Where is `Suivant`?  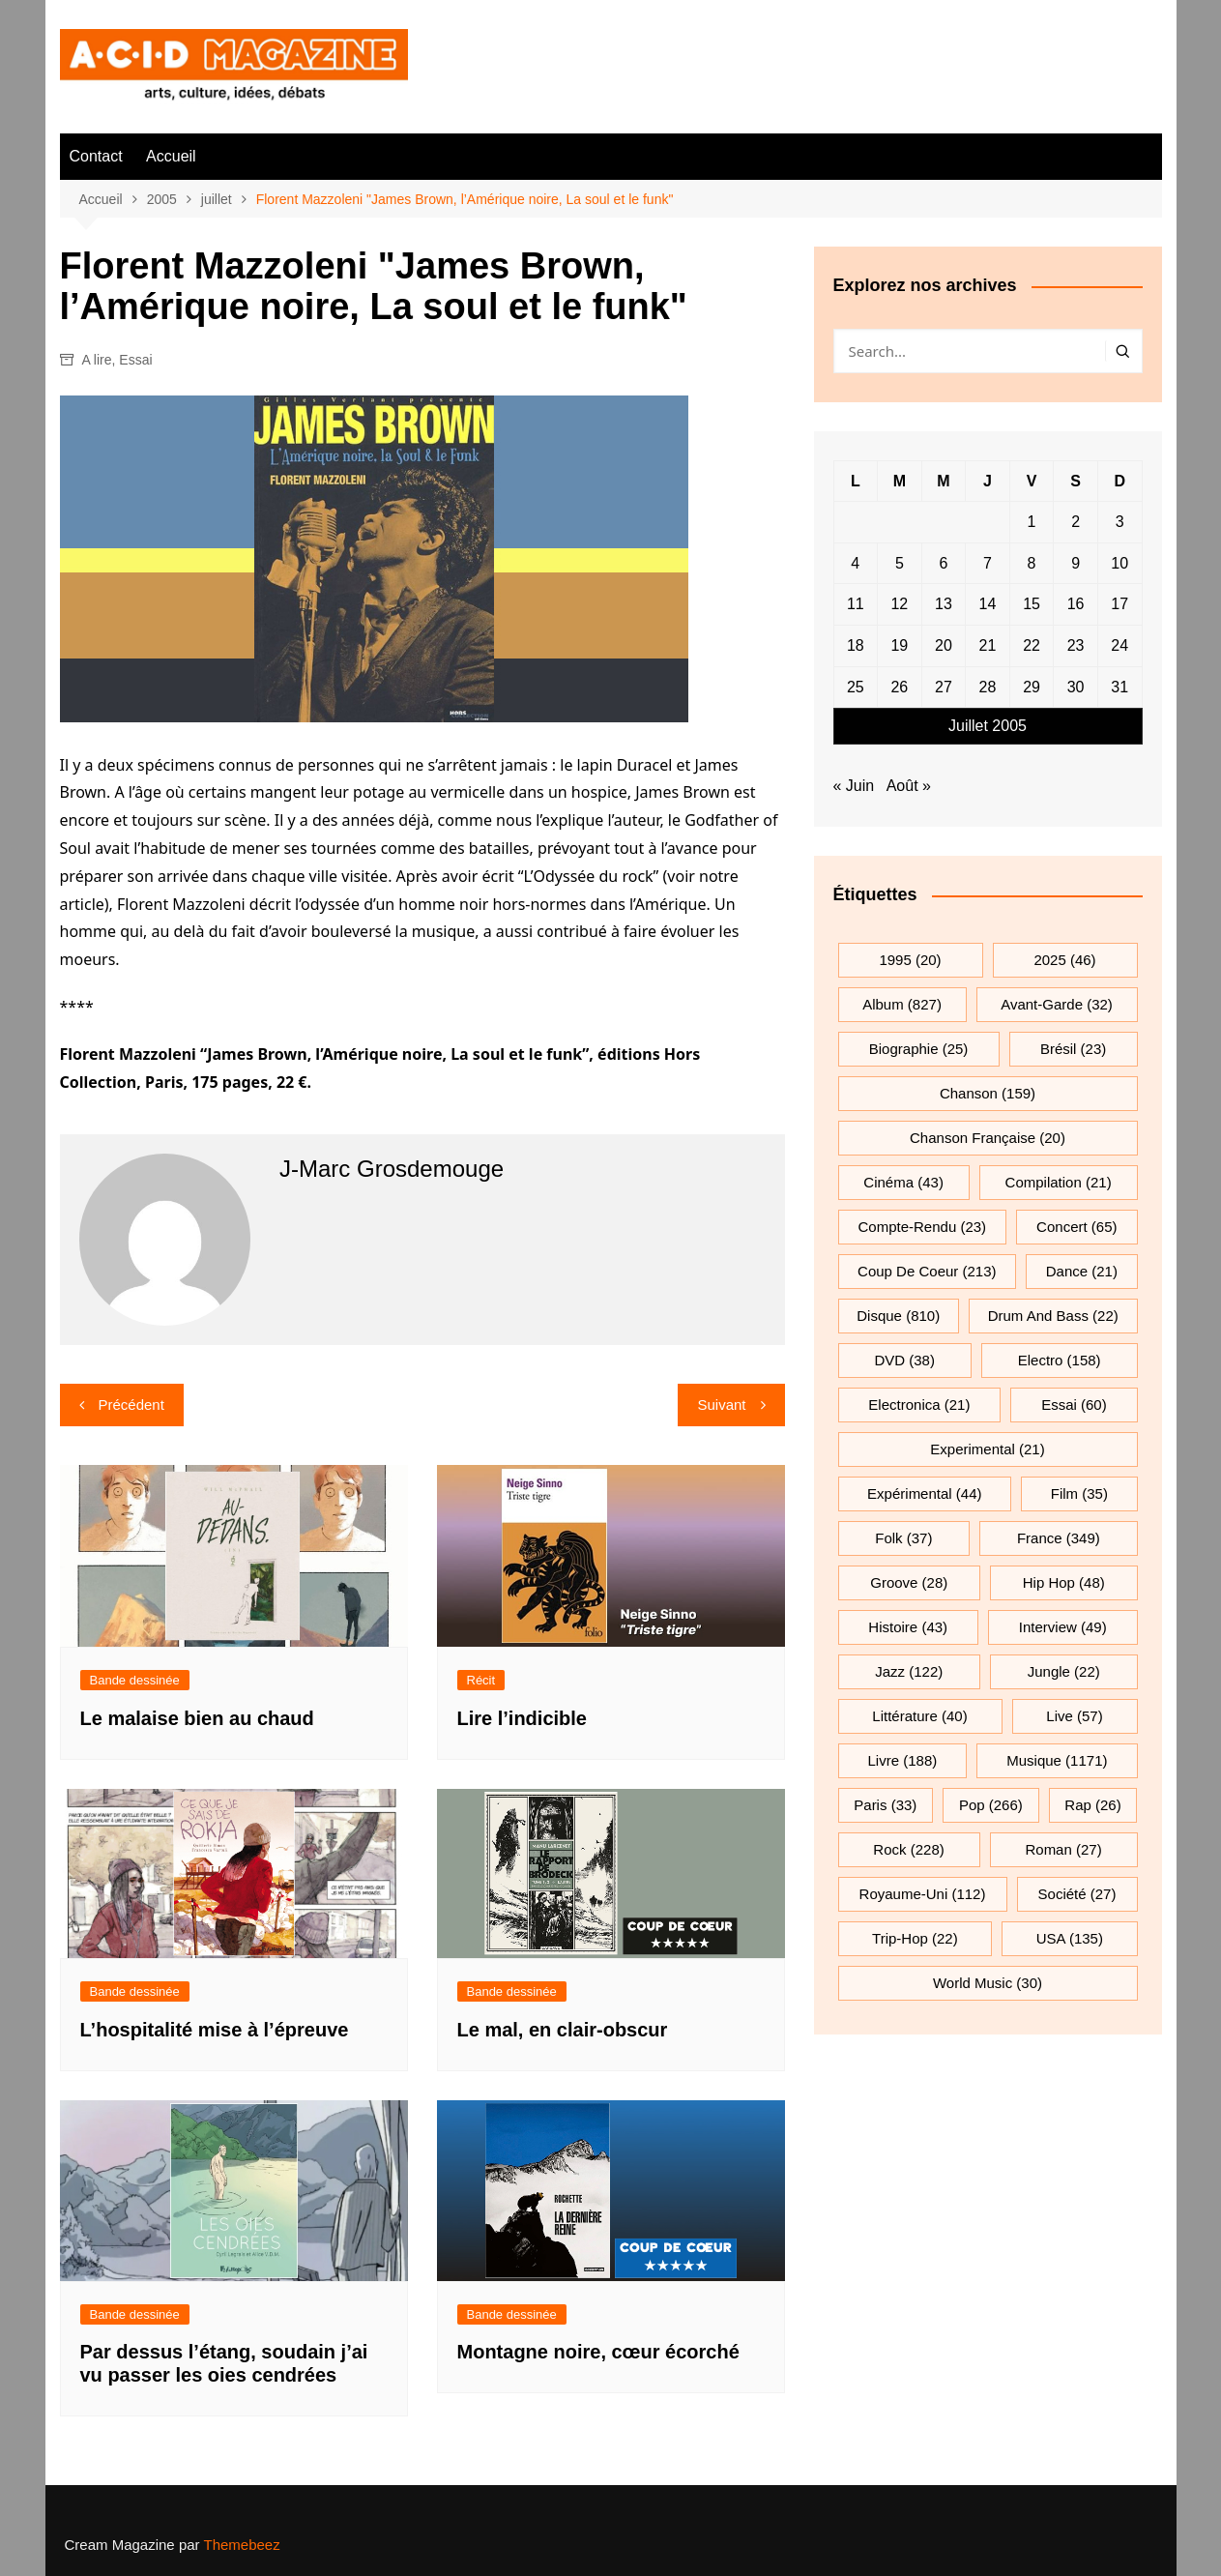 Suivant is located at coordinates (721, 1404).